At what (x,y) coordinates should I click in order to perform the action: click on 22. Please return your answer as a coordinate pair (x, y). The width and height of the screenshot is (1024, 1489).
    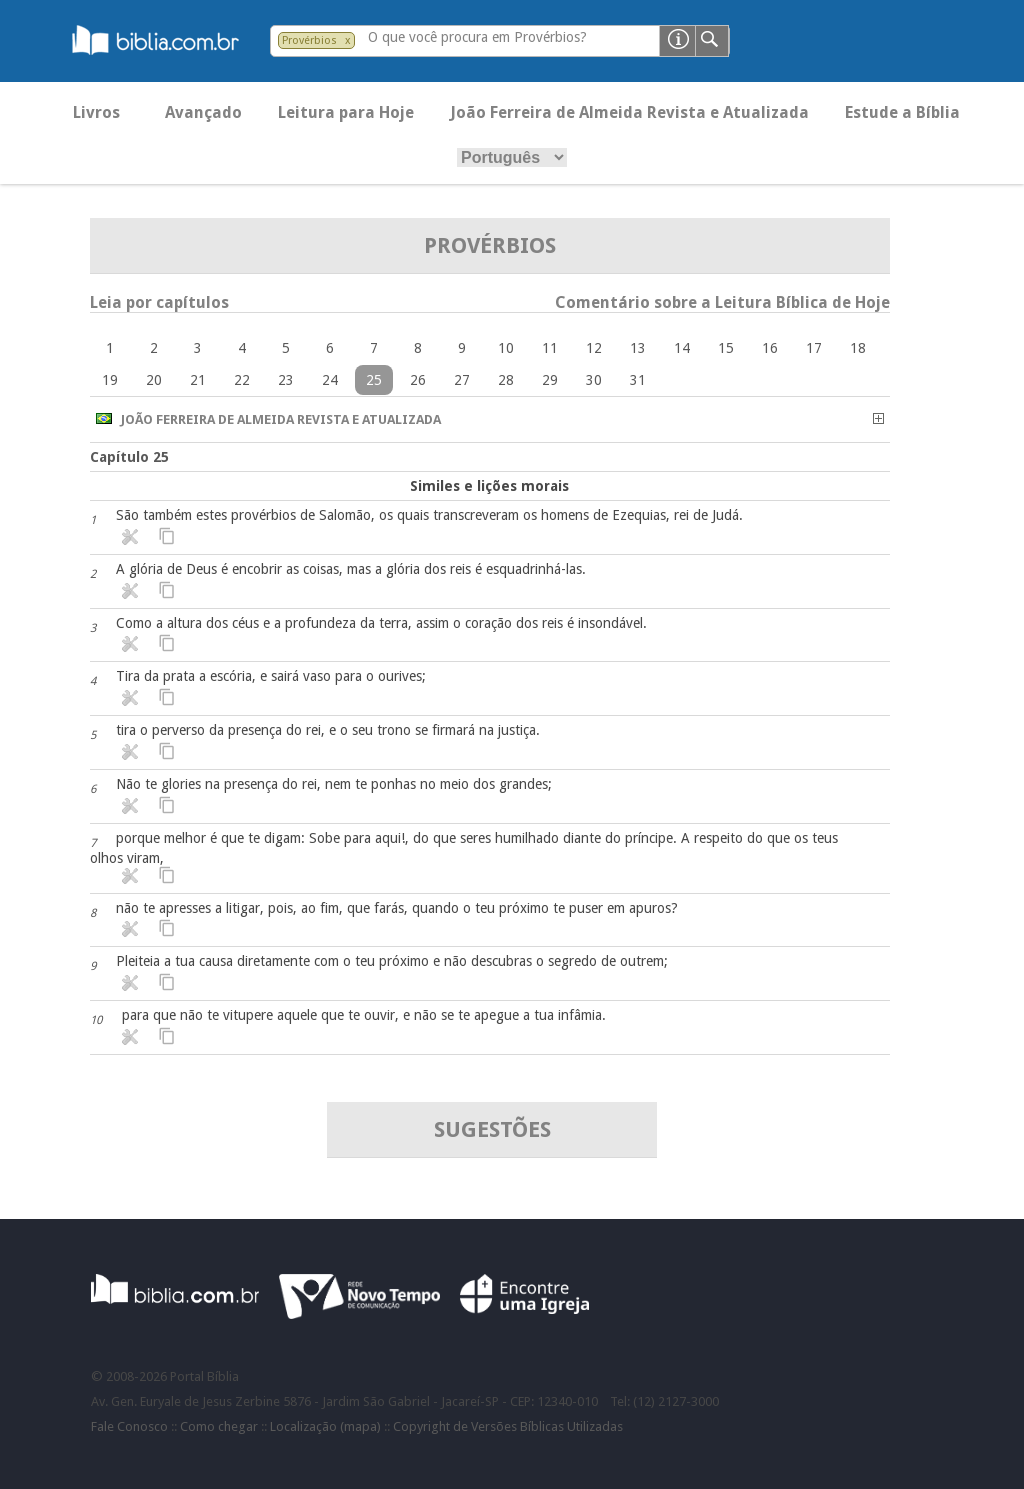
    Looking at the image, I should click on (242, 380).